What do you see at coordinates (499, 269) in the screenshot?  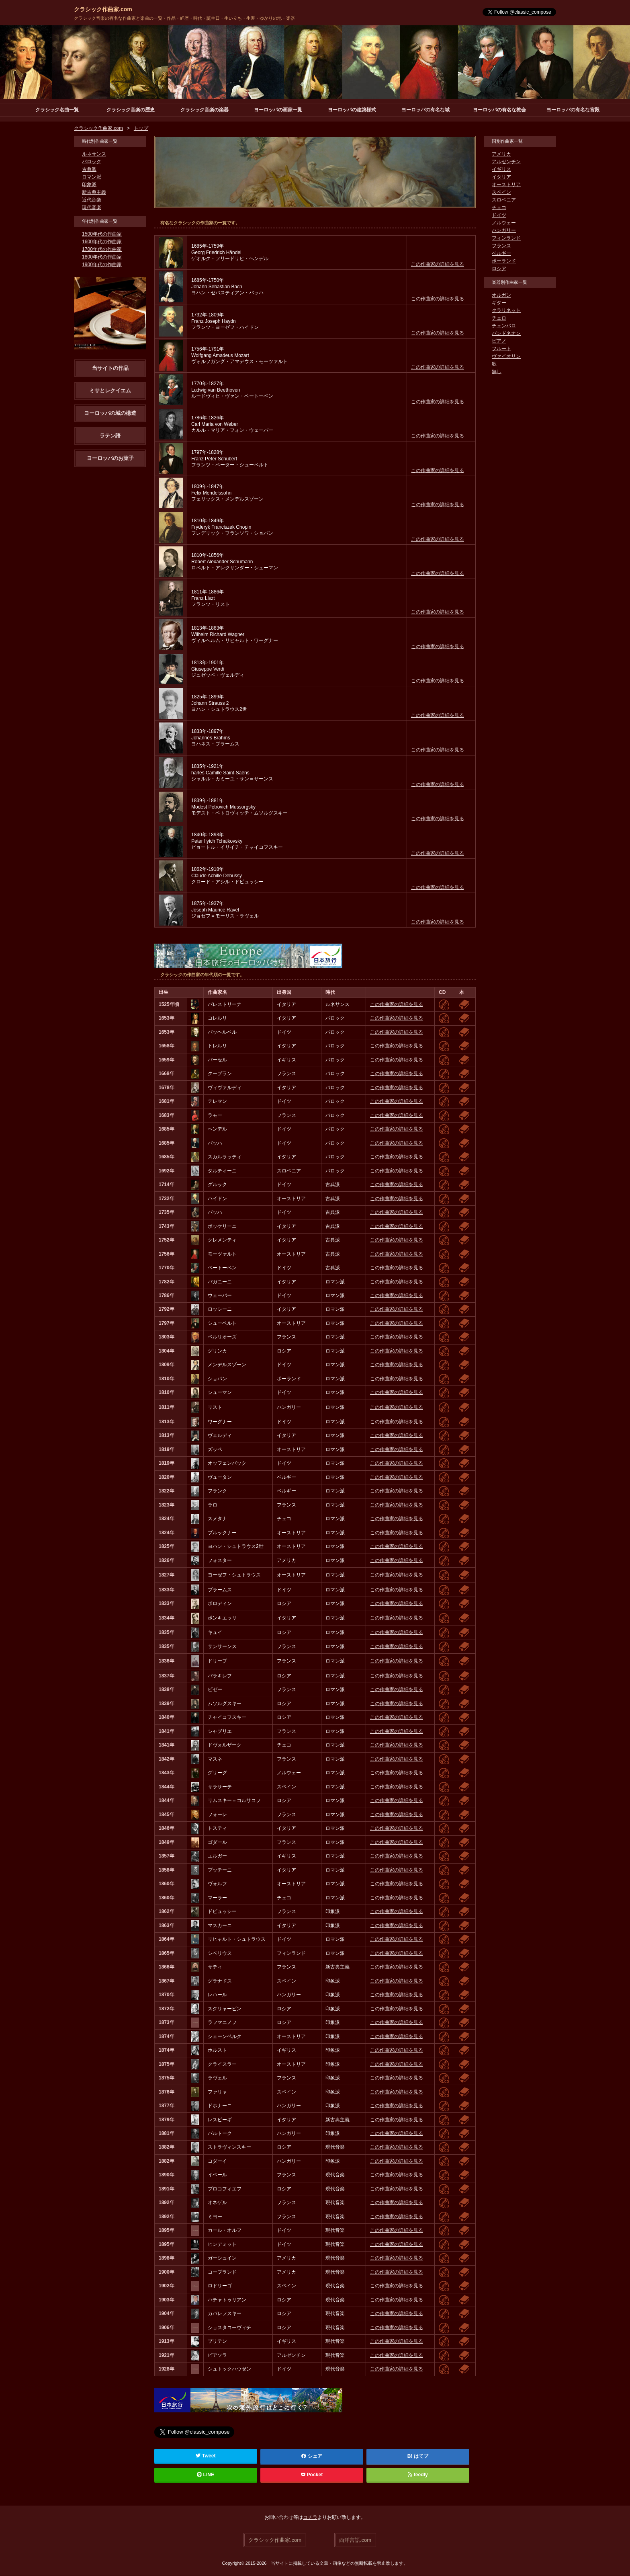 I see `ロシア` at bounding box center [499, 269].